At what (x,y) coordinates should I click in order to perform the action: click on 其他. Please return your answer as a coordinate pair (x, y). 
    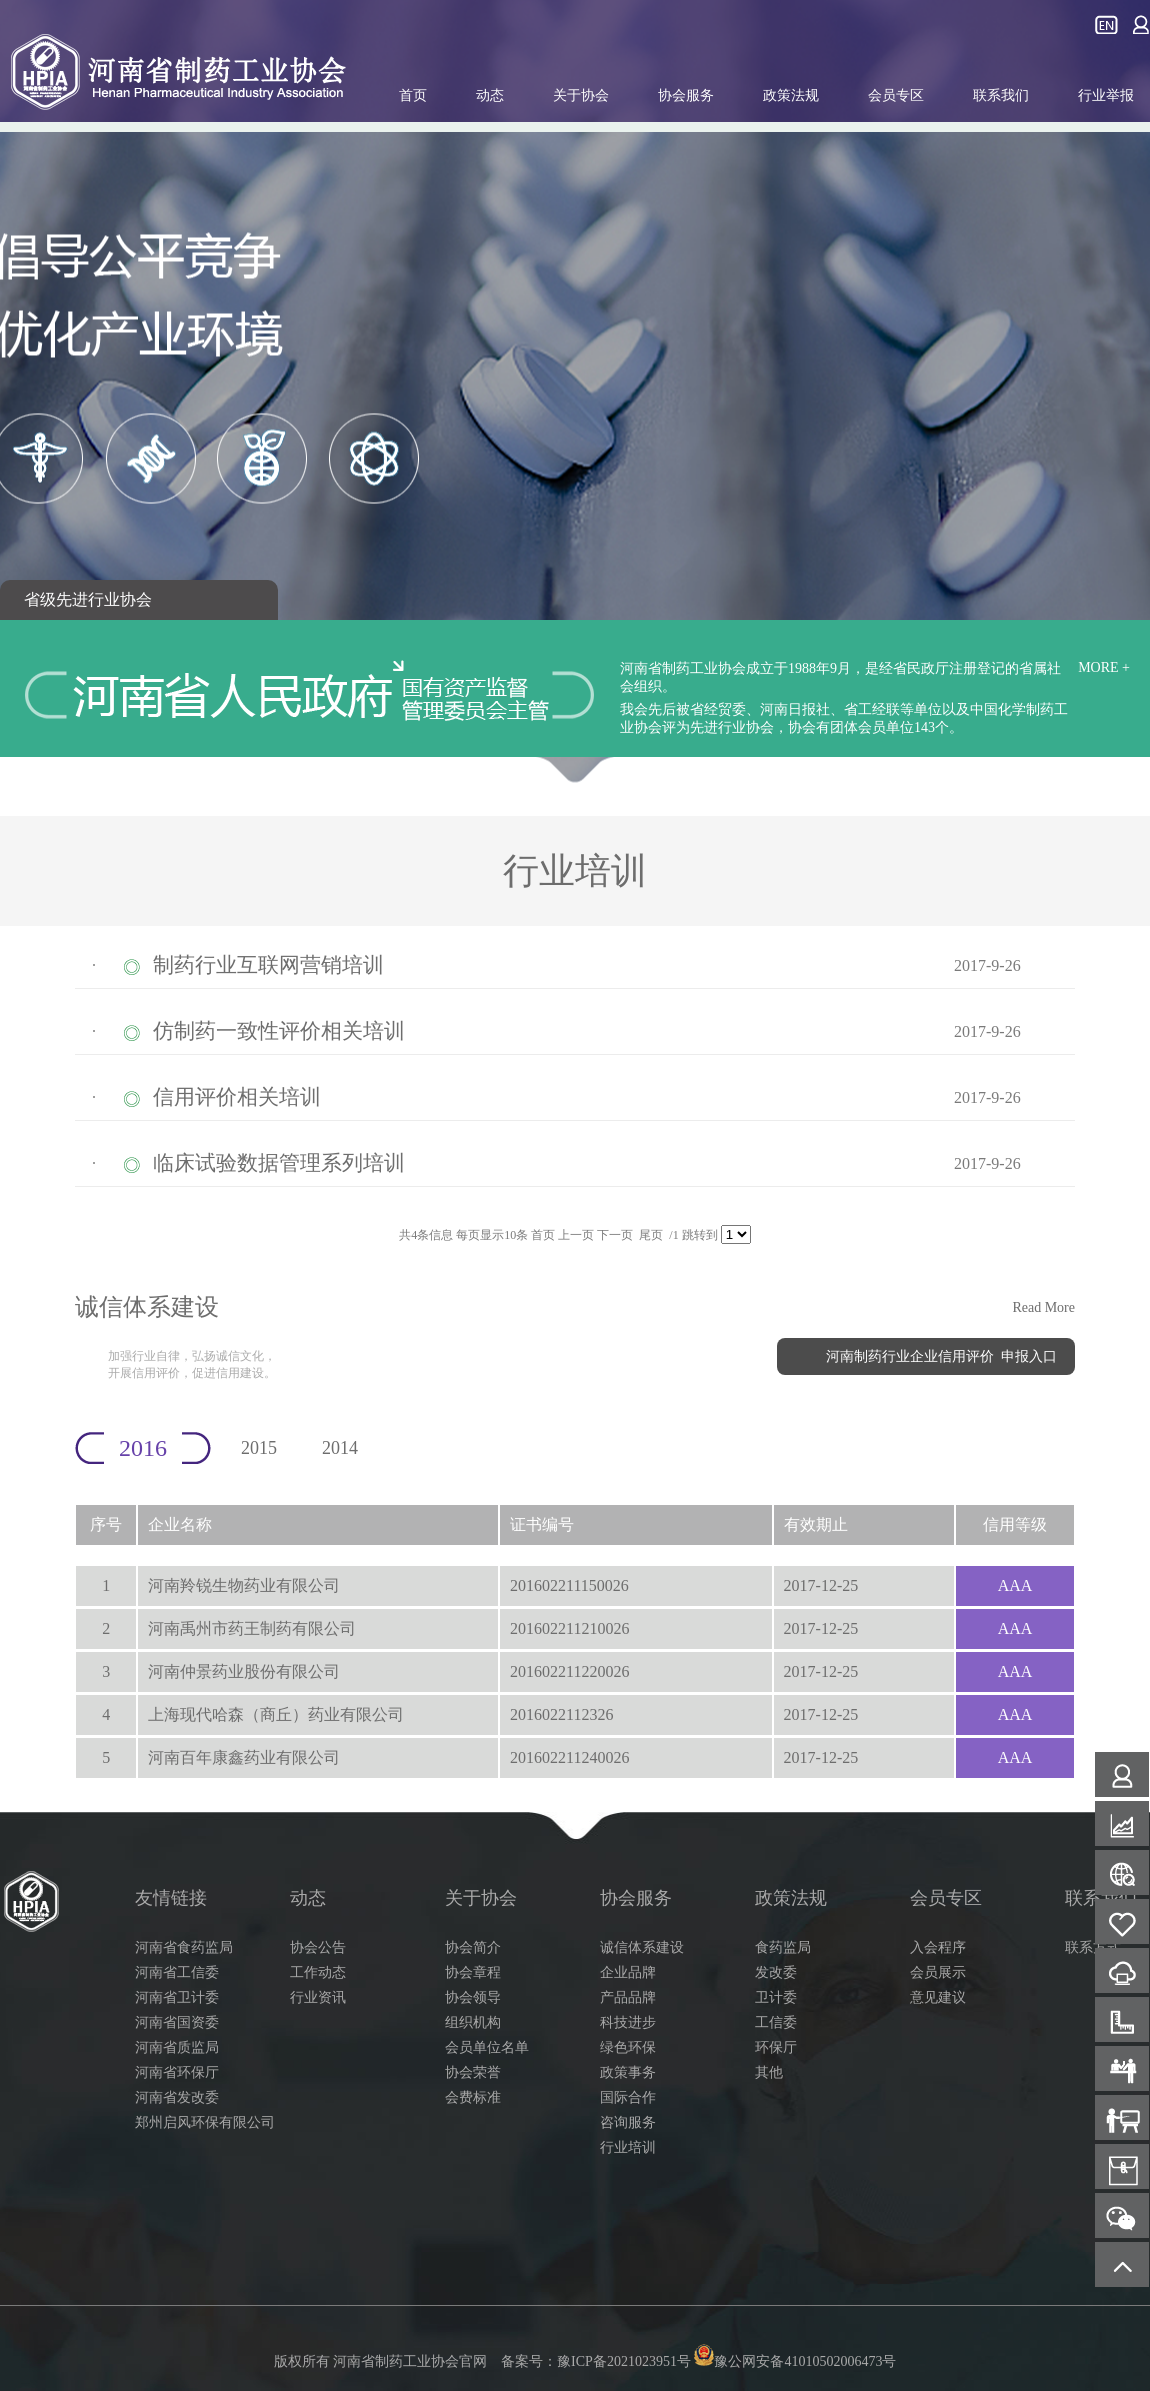
    Looking at the image, I should click on (769, 2072).